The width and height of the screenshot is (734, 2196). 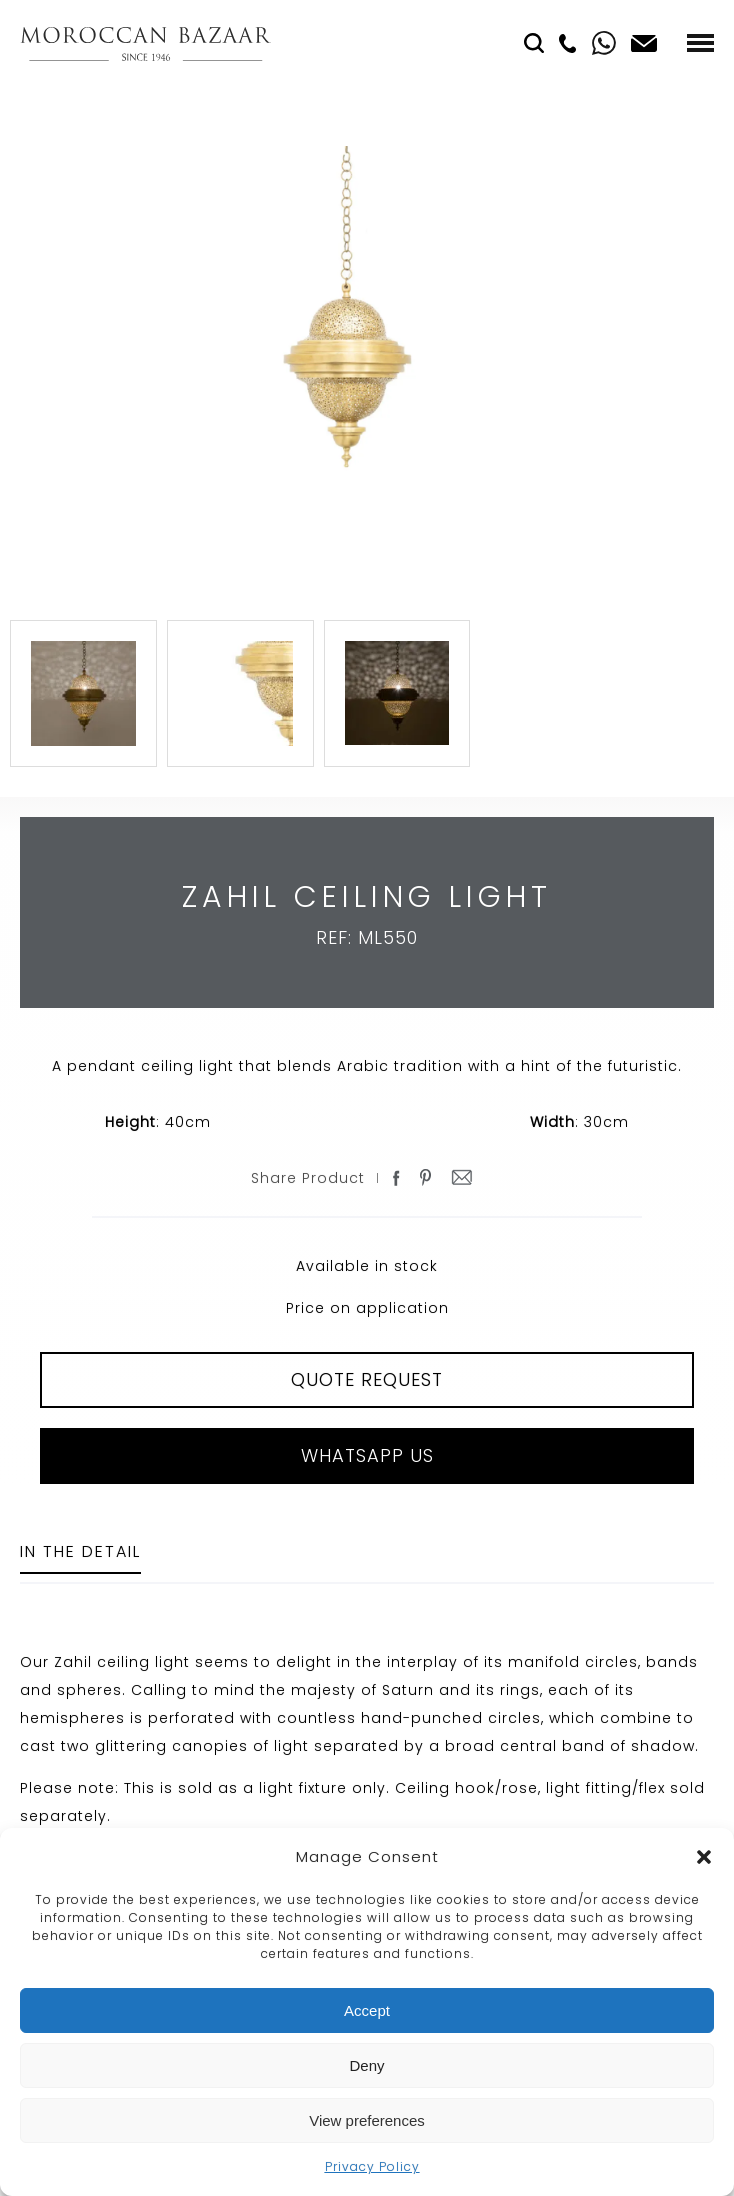 What do you see at coordinates (367, 2010) in the screenshot?
I see `Accept` at bounding box center [367, 2010].